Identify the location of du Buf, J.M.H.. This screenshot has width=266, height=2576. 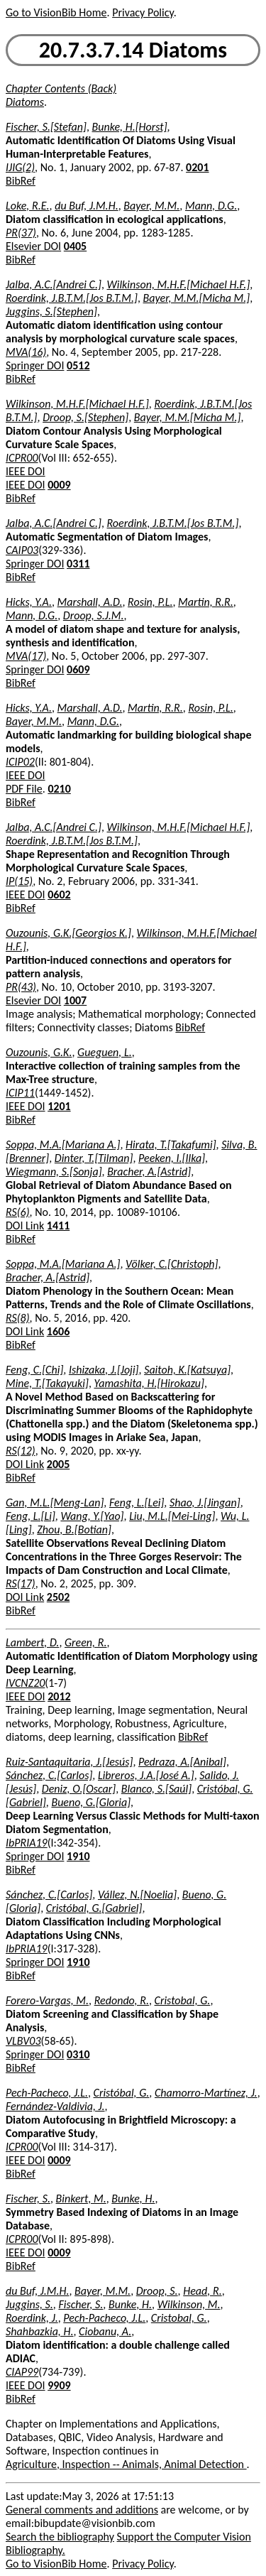
(86, 205).